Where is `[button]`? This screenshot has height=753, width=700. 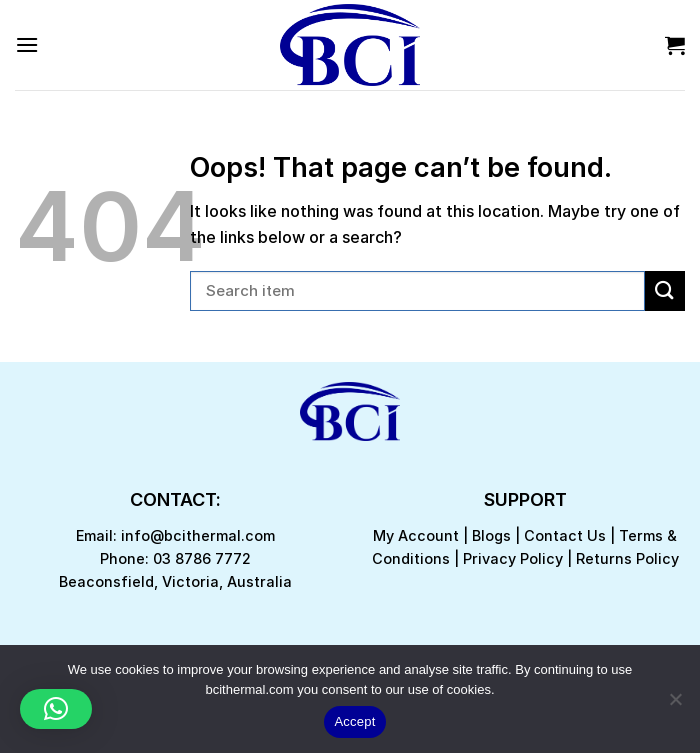 [button] is located at coordinates (56, 709).